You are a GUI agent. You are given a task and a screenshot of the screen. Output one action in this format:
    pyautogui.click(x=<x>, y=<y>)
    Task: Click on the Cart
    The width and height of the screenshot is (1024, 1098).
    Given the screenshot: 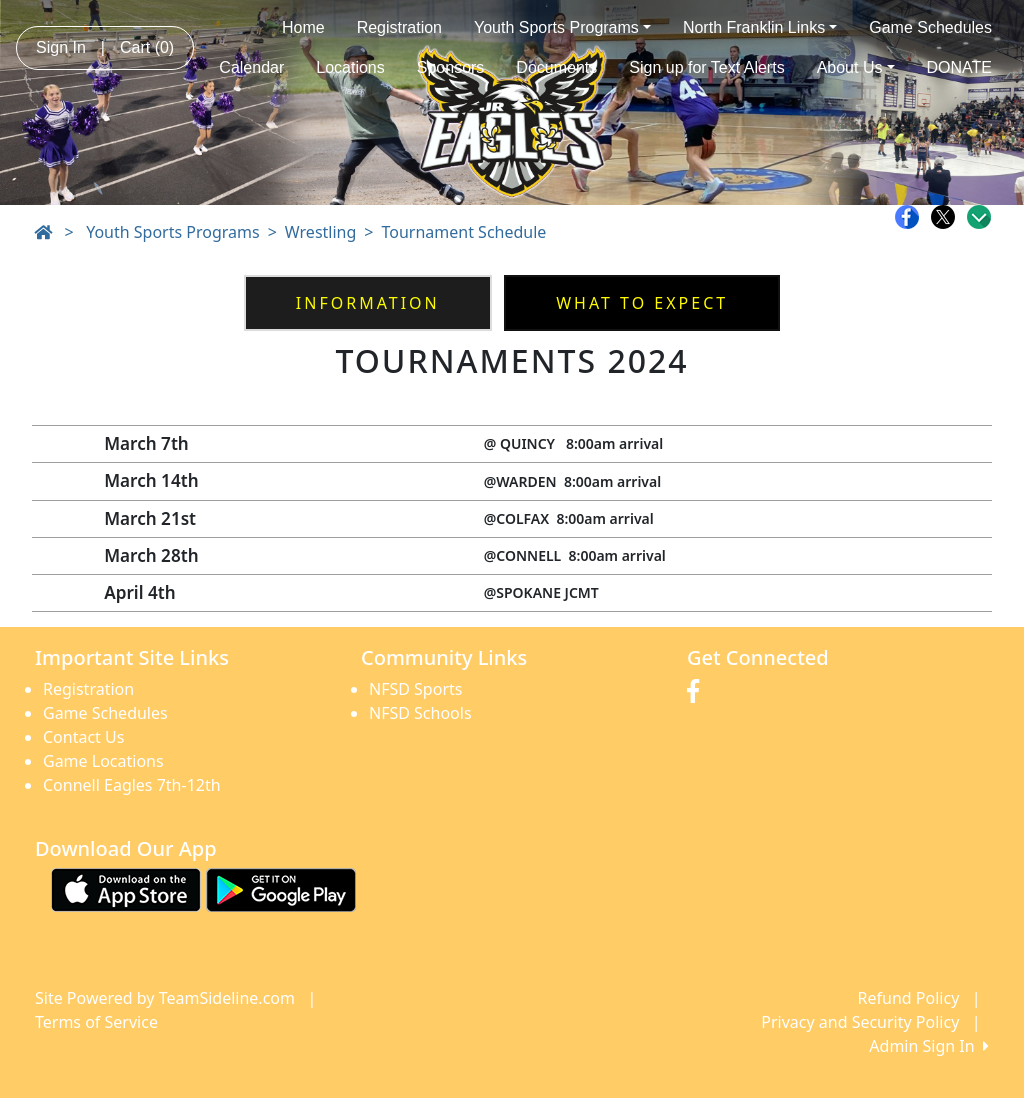 What is the action you would take?
    pyautogui.click(x=147, y=47)
    